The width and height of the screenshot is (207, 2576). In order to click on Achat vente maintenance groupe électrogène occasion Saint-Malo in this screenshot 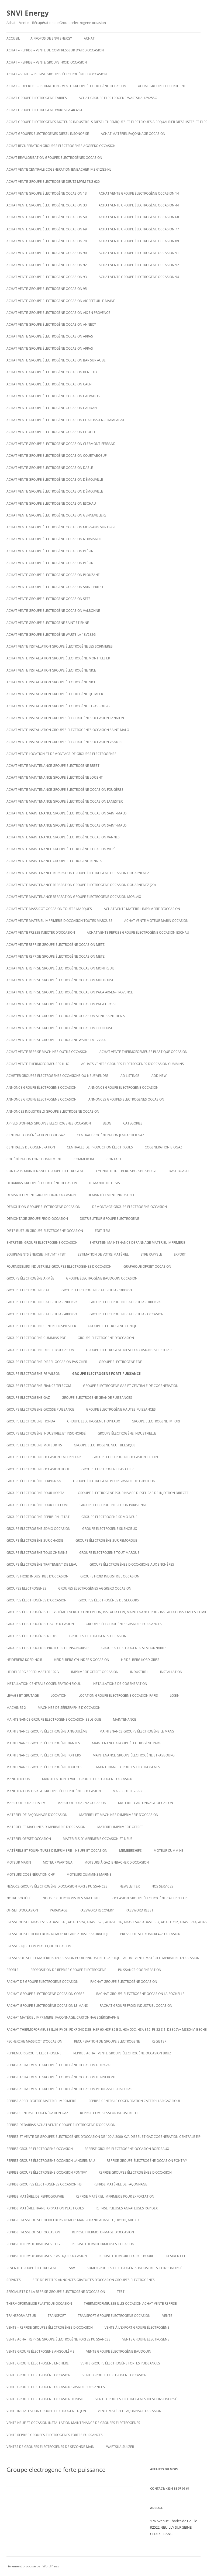, I will do `click(66, 813)`.